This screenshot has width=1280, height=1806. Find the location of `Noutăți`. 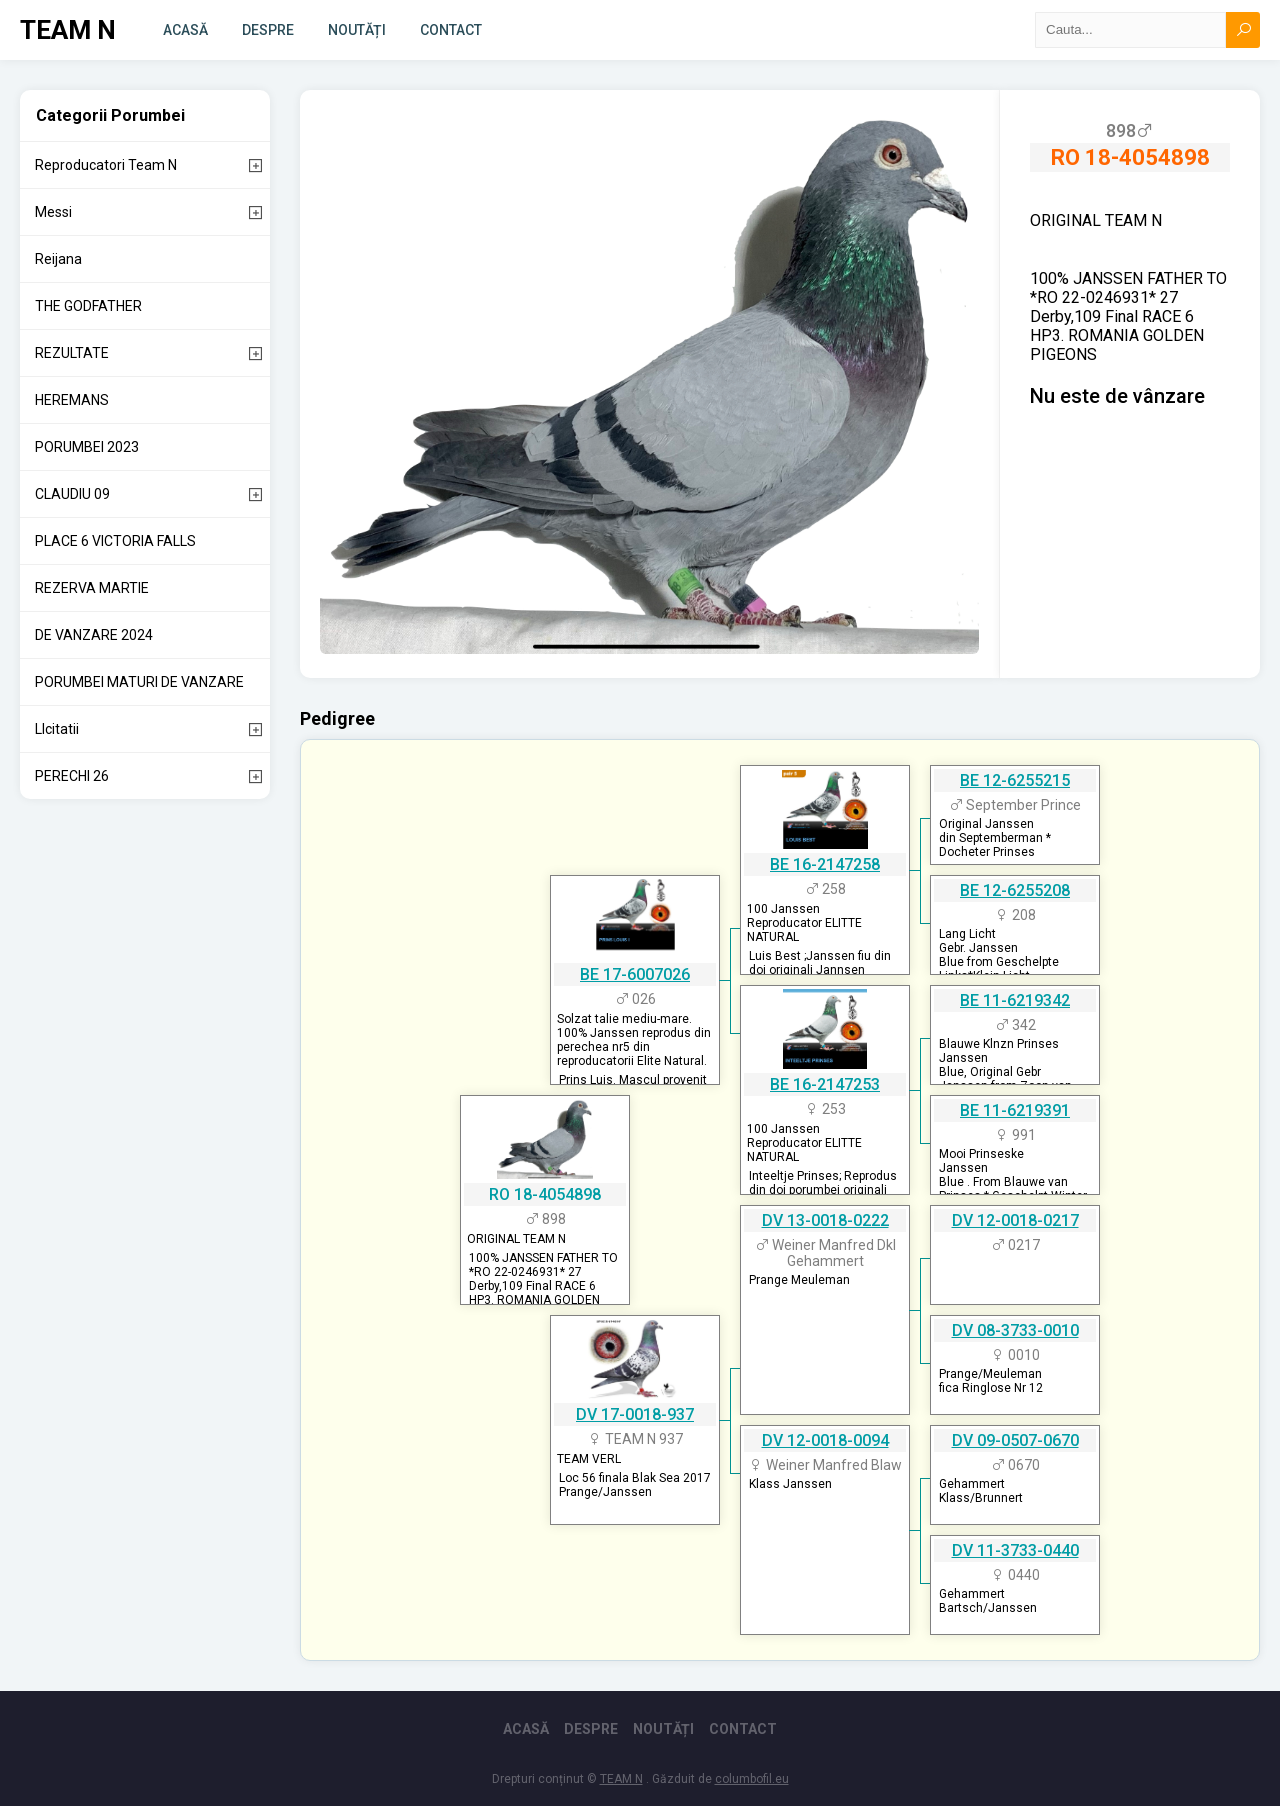

Noutăți is located at coordinates (357, 30).